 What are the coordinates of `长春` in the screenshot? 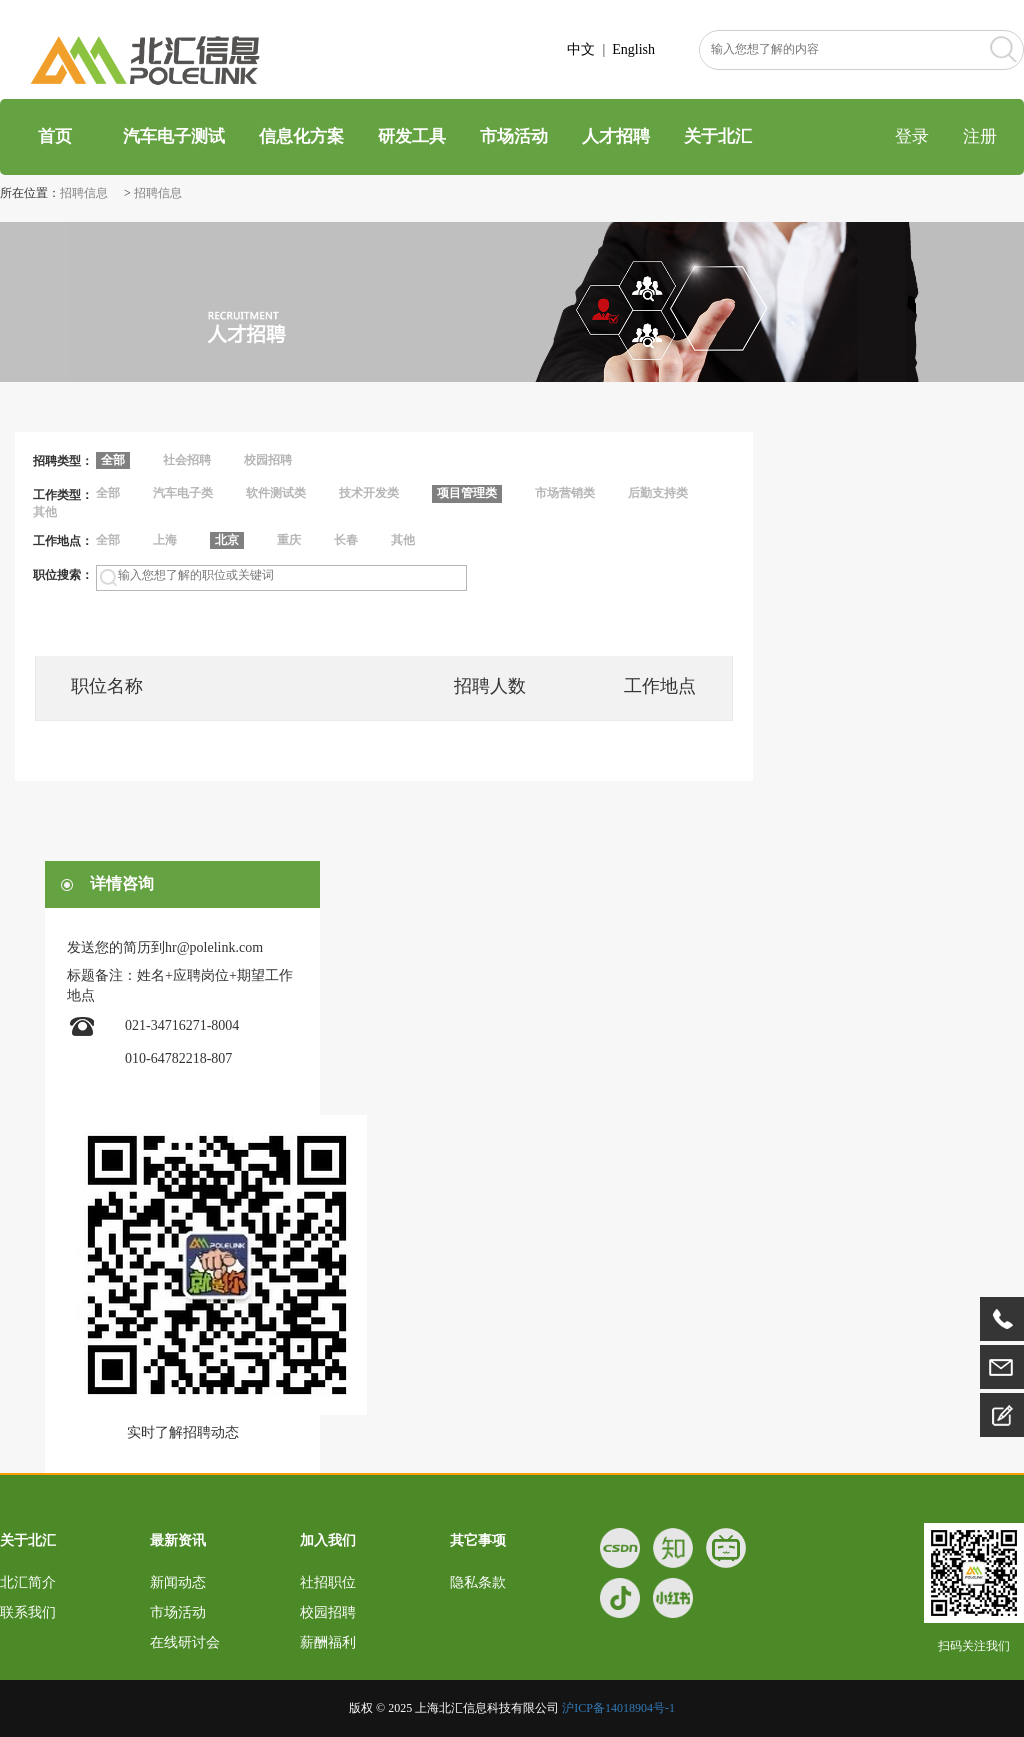 It's located at (346, 540).